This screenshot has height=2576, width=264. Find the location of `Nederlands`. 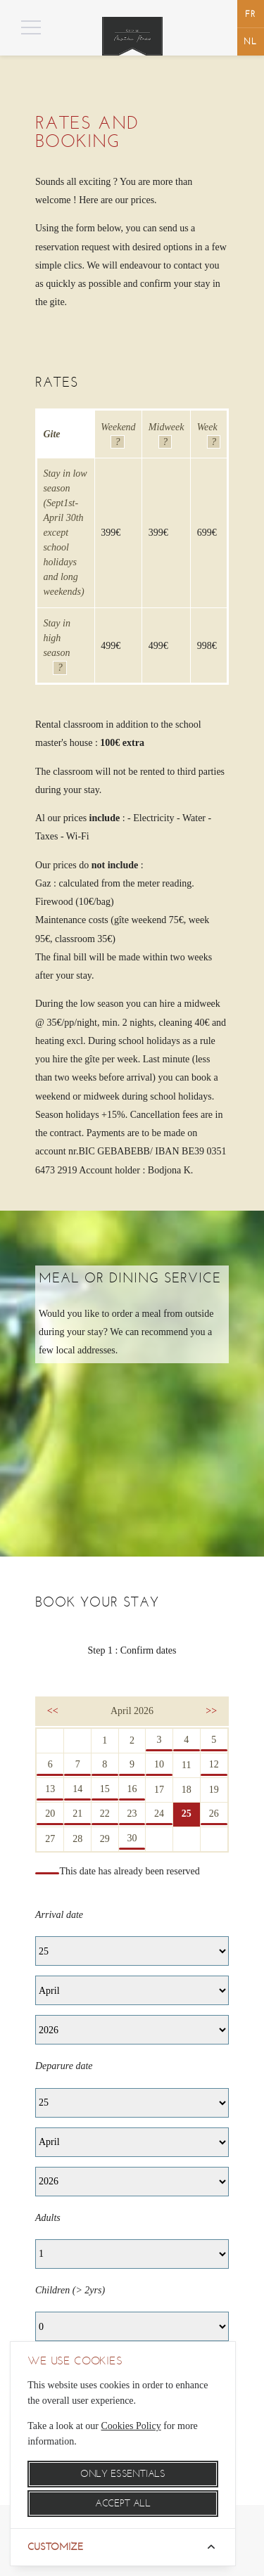

Nederlands is located at coordinates (251, 41).